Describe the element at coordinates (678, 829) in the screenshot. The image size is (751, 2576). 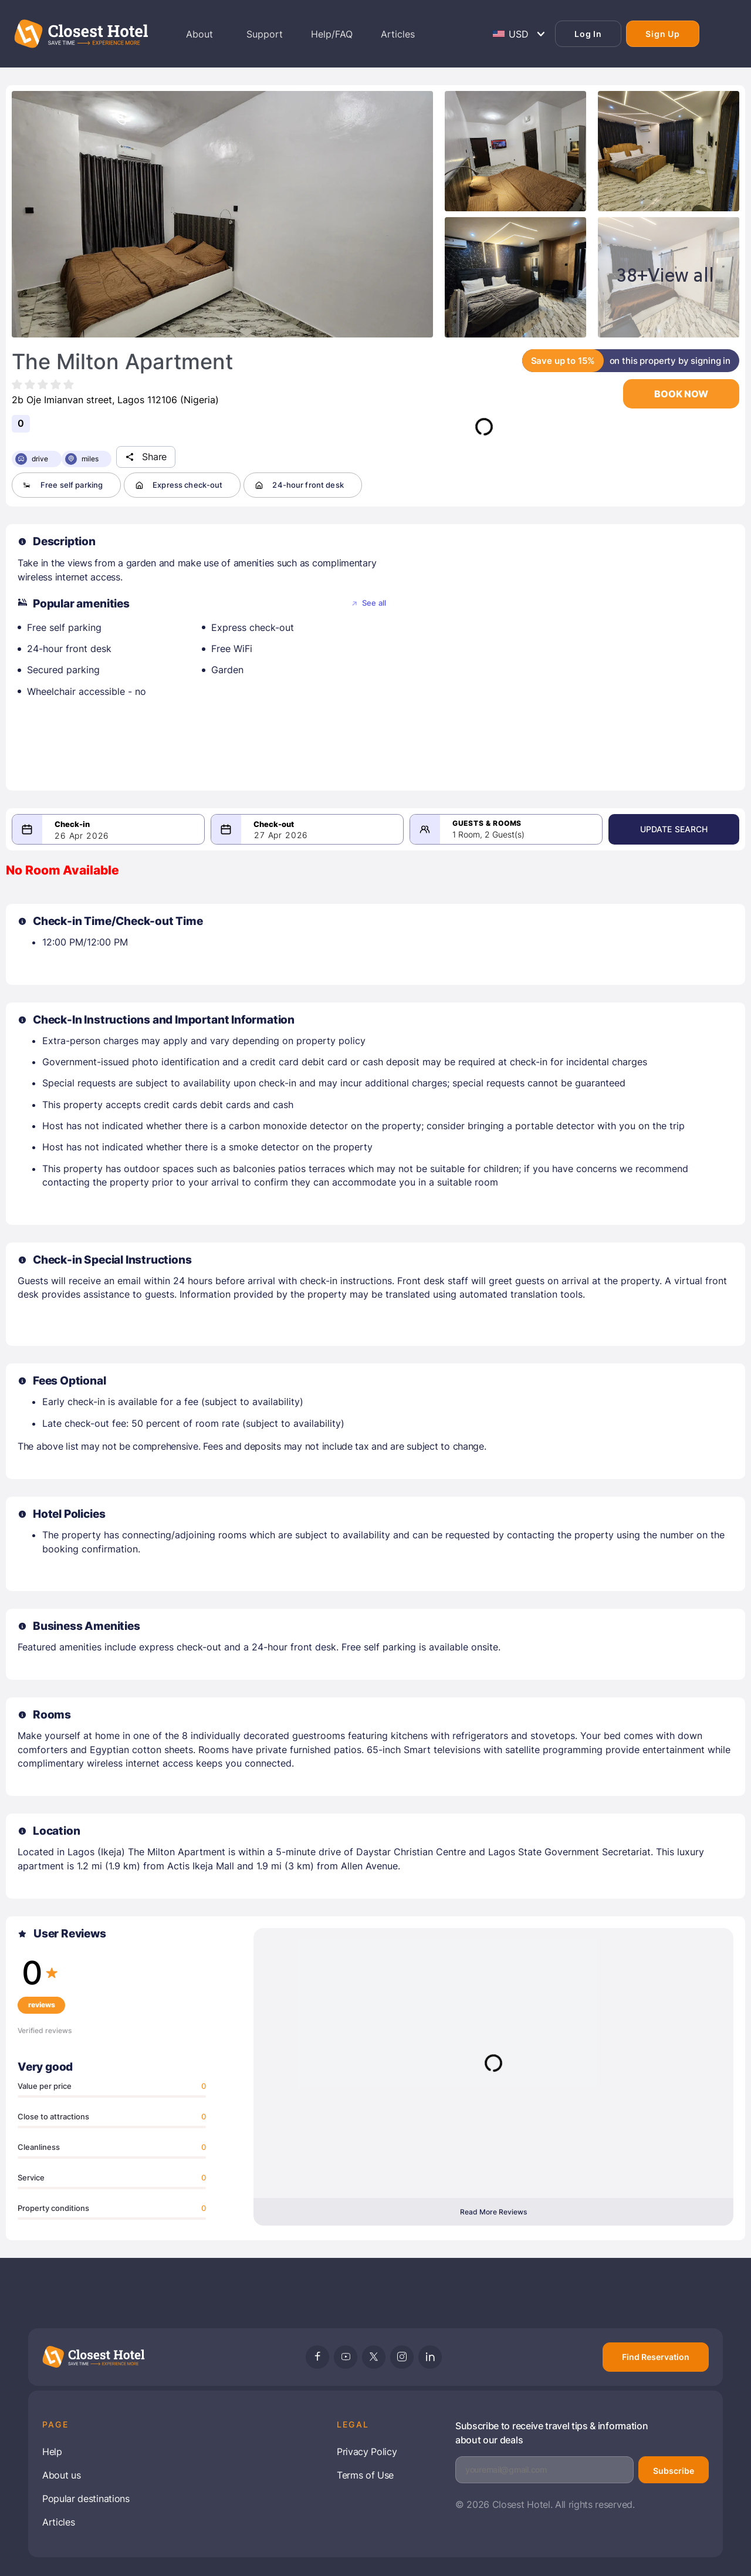
I see `Update Search` at that location.